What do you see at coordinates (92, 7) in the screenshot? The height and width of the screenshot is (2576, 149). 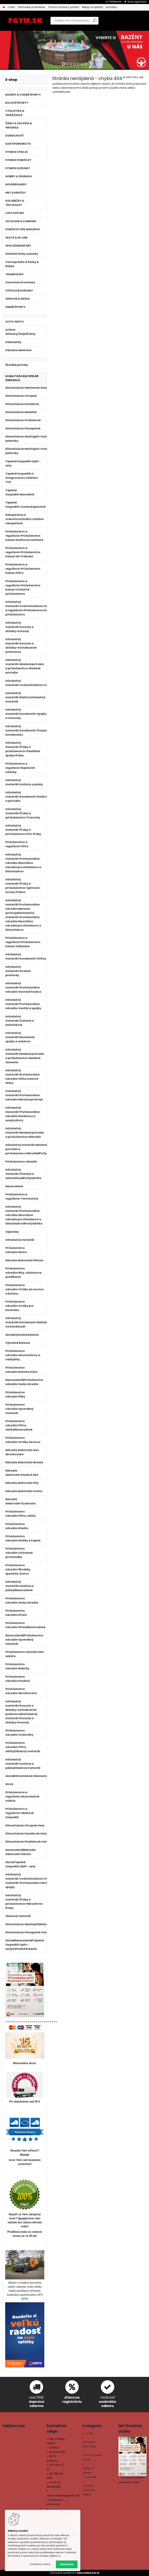 I see `Nákup na splátky` at bounding box center [92, 7].